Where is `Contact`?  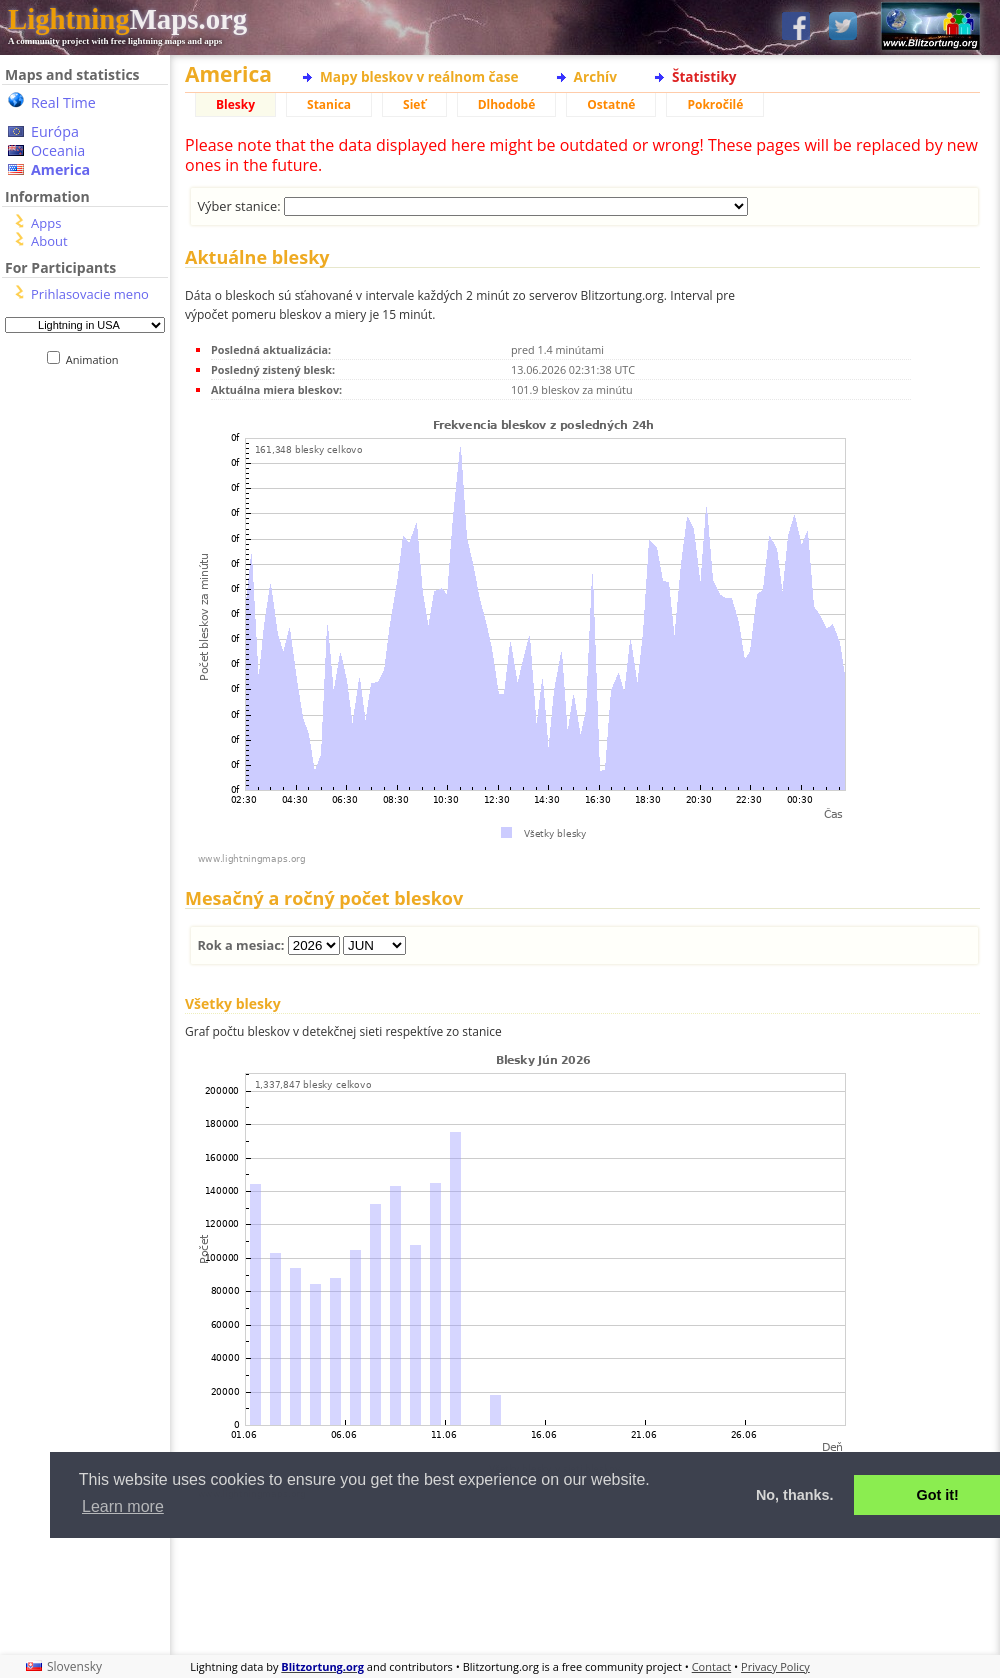 Contact is located at coordinates (712, 1666).